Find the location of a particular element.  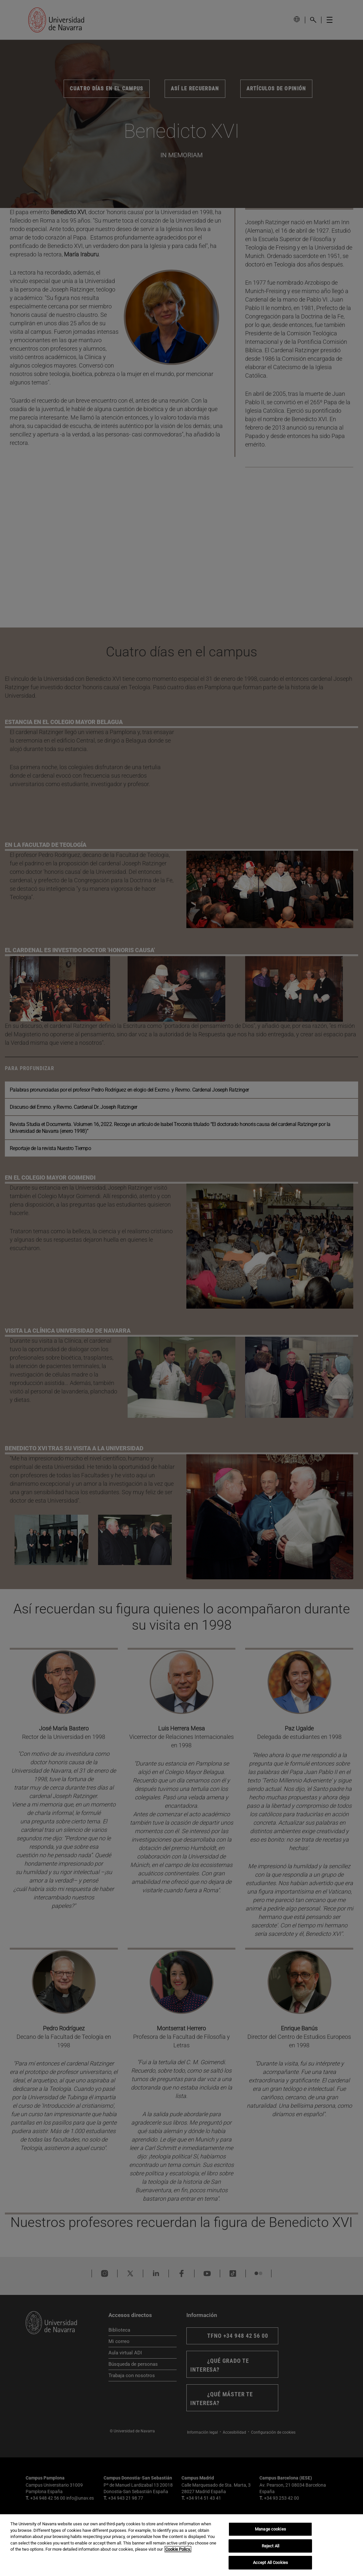

Manage cookies is located at coordinates (270, 2529).